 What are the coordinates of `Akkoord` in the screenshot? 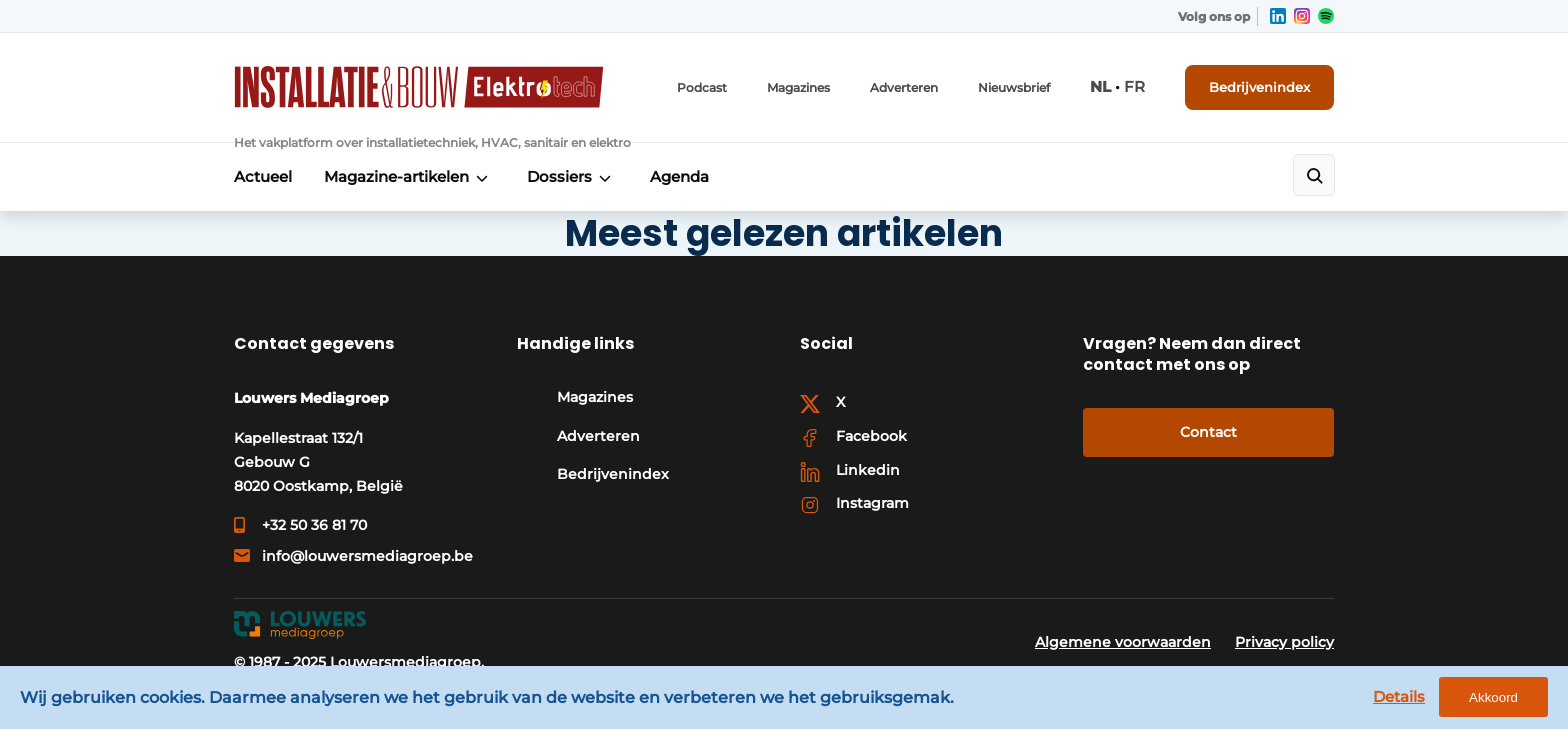 It's located at (1493, 697).